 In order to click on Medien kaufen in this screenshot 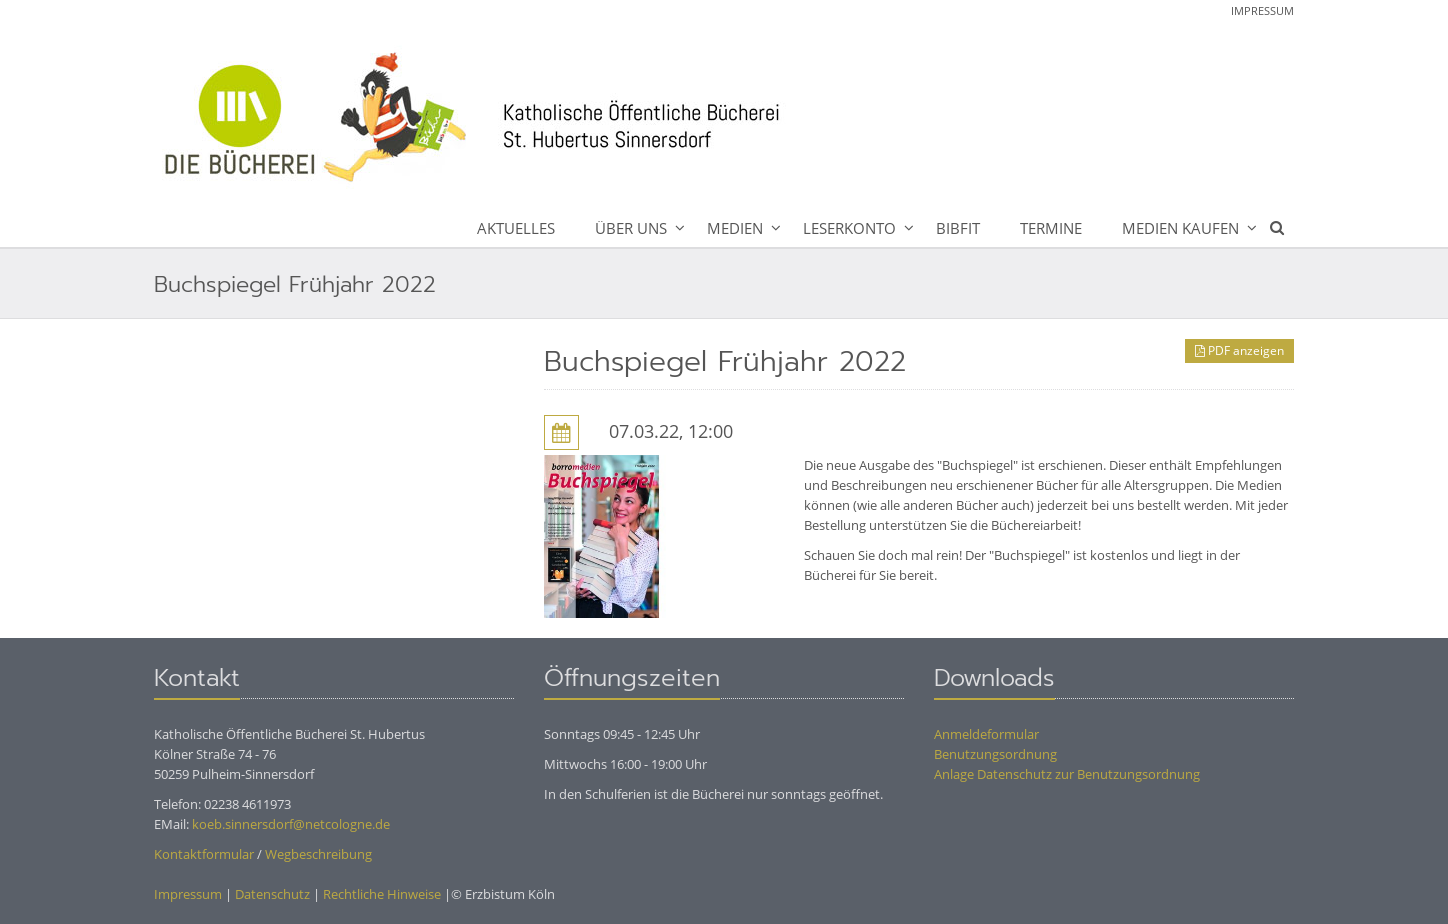, I will do `click(1180, 228)`.